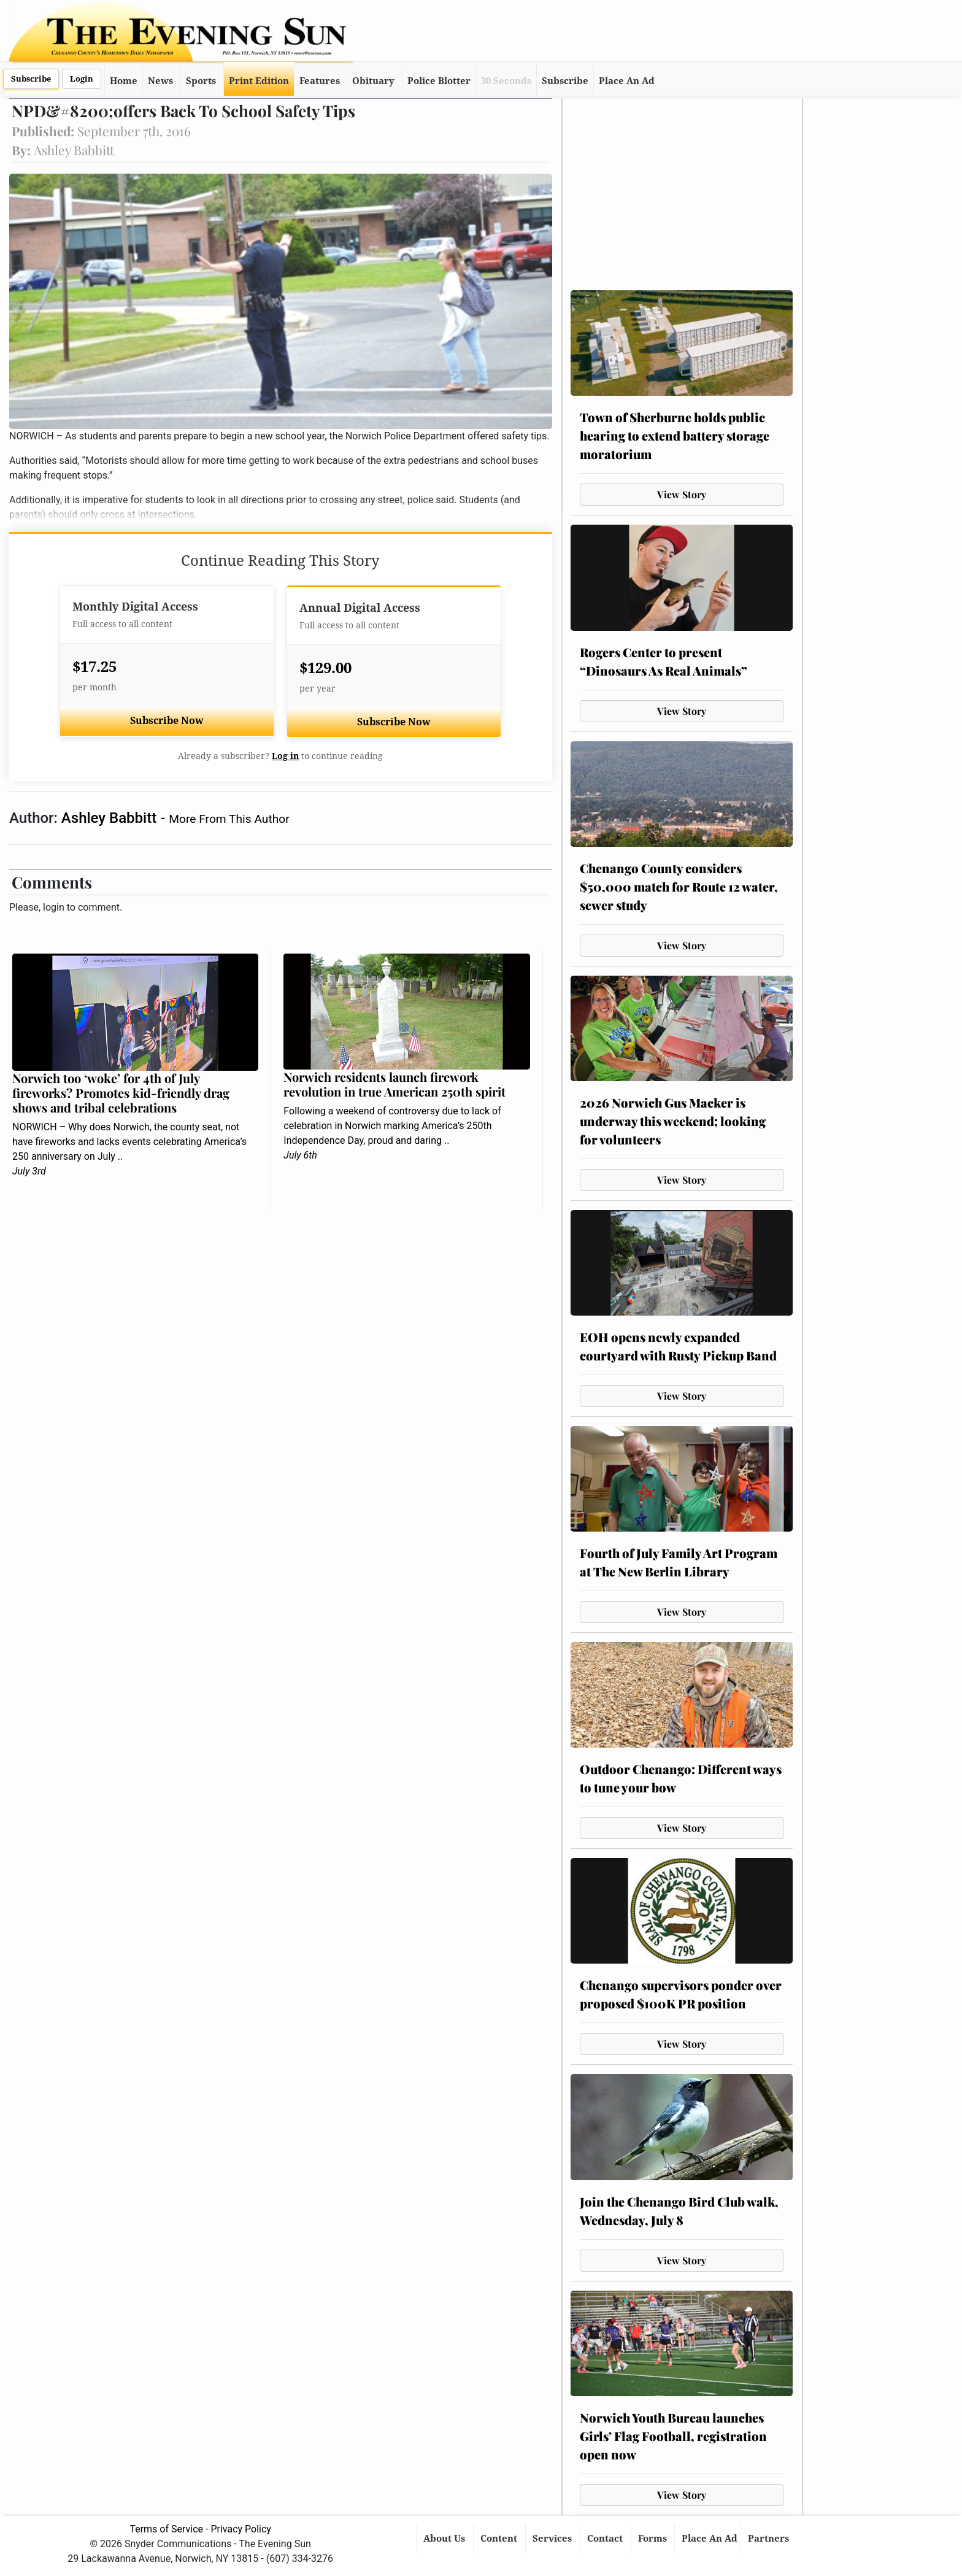  What do you see at coordinates (500, 2538) in the screenshot?
I see `Content [button]` at bounding box center [500, 2538].